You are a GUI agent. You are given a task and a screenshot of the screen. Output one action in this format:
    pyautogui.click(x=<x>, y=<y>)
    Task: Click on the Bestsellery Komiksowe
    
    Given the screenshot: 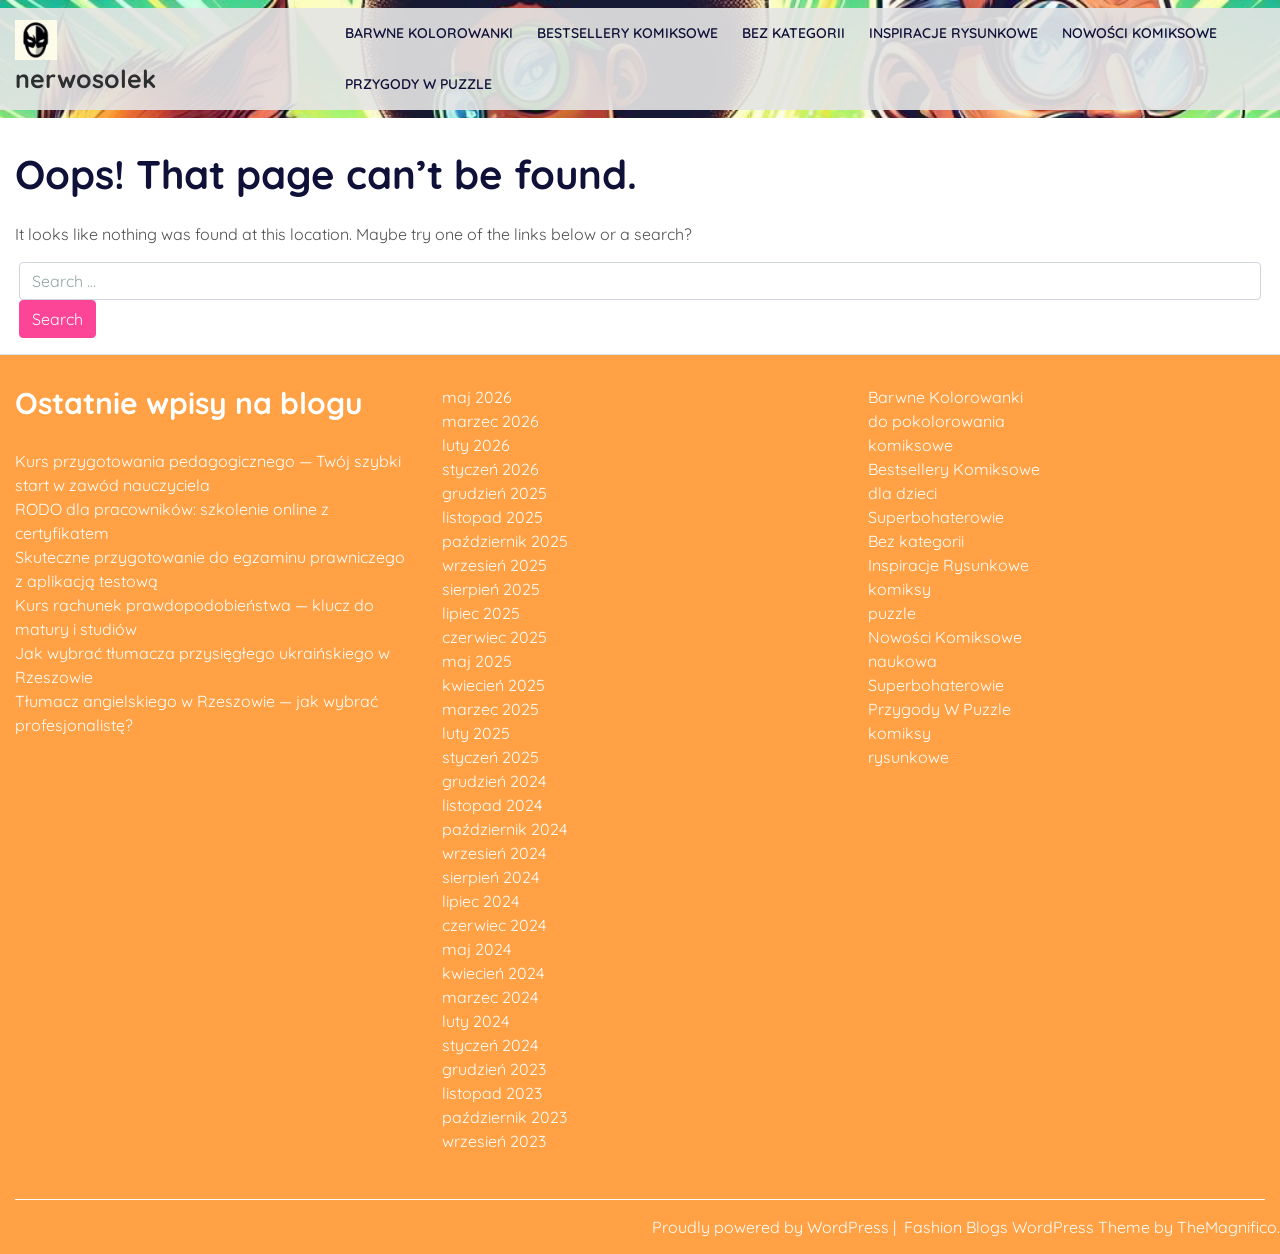 What is the action you would take?
    pyautogui.click(x=627, y=33)
    